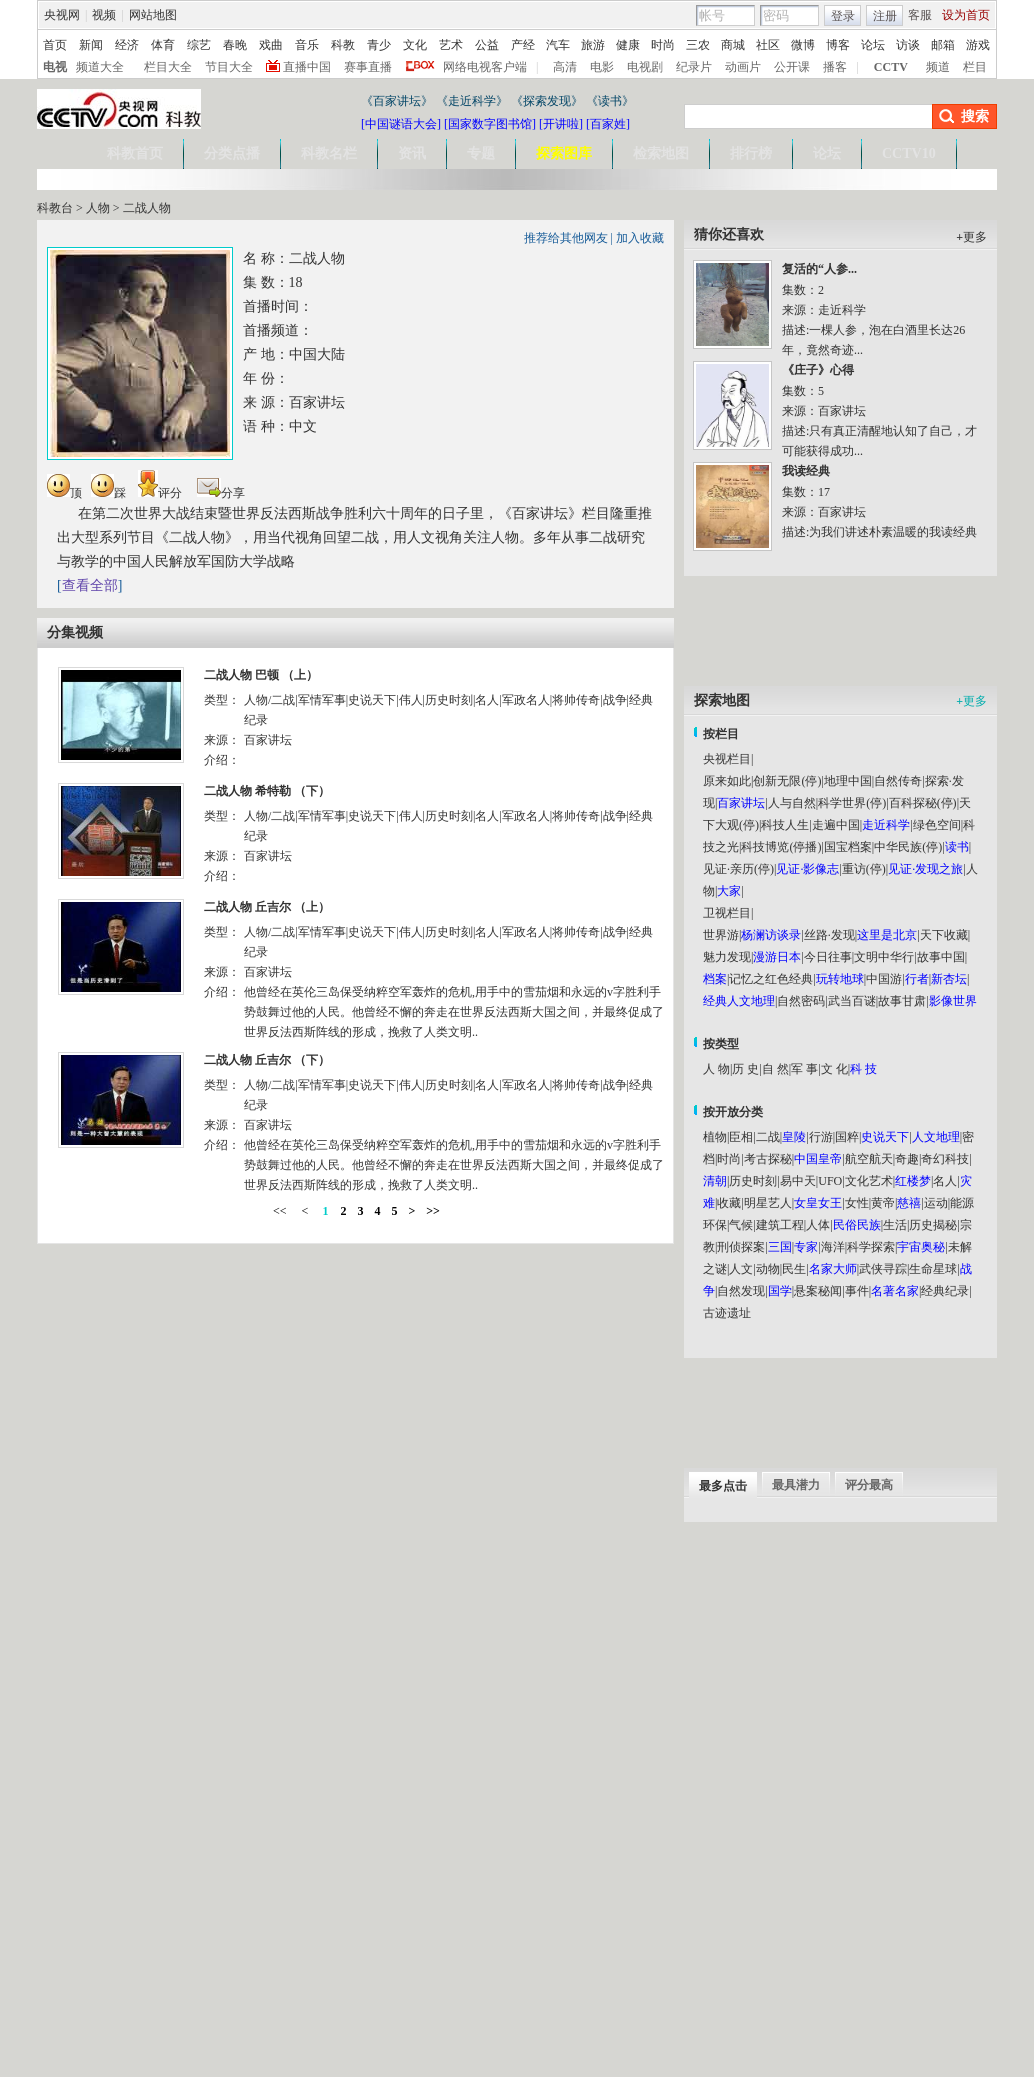 The width and height of the screenshot is (1034, 2077). I want to click on 检索地图, so click(661, 153).